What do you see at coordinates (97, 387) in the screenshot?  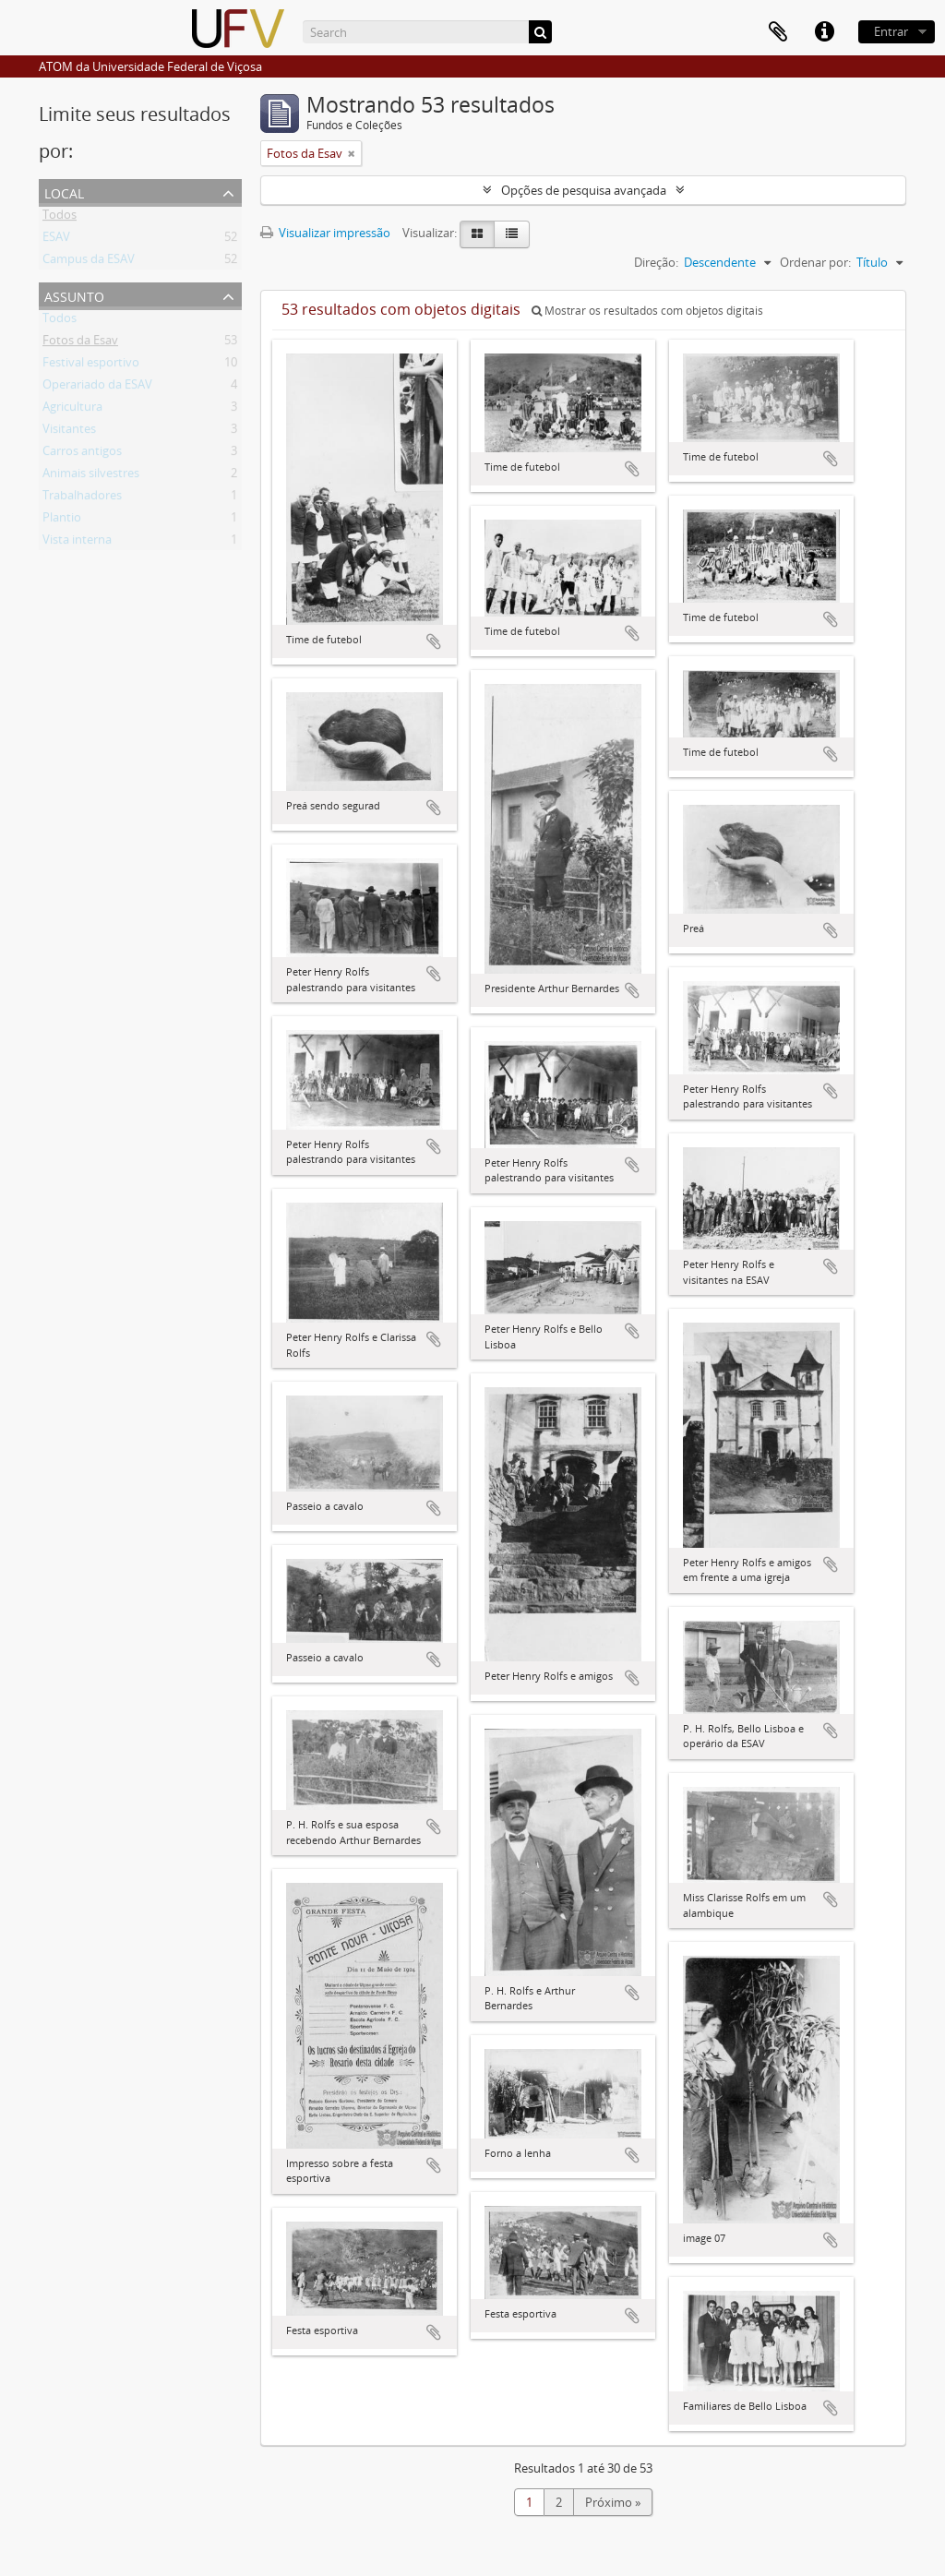 I see `Operariado da ESAV` at bounding box center [97, 387].